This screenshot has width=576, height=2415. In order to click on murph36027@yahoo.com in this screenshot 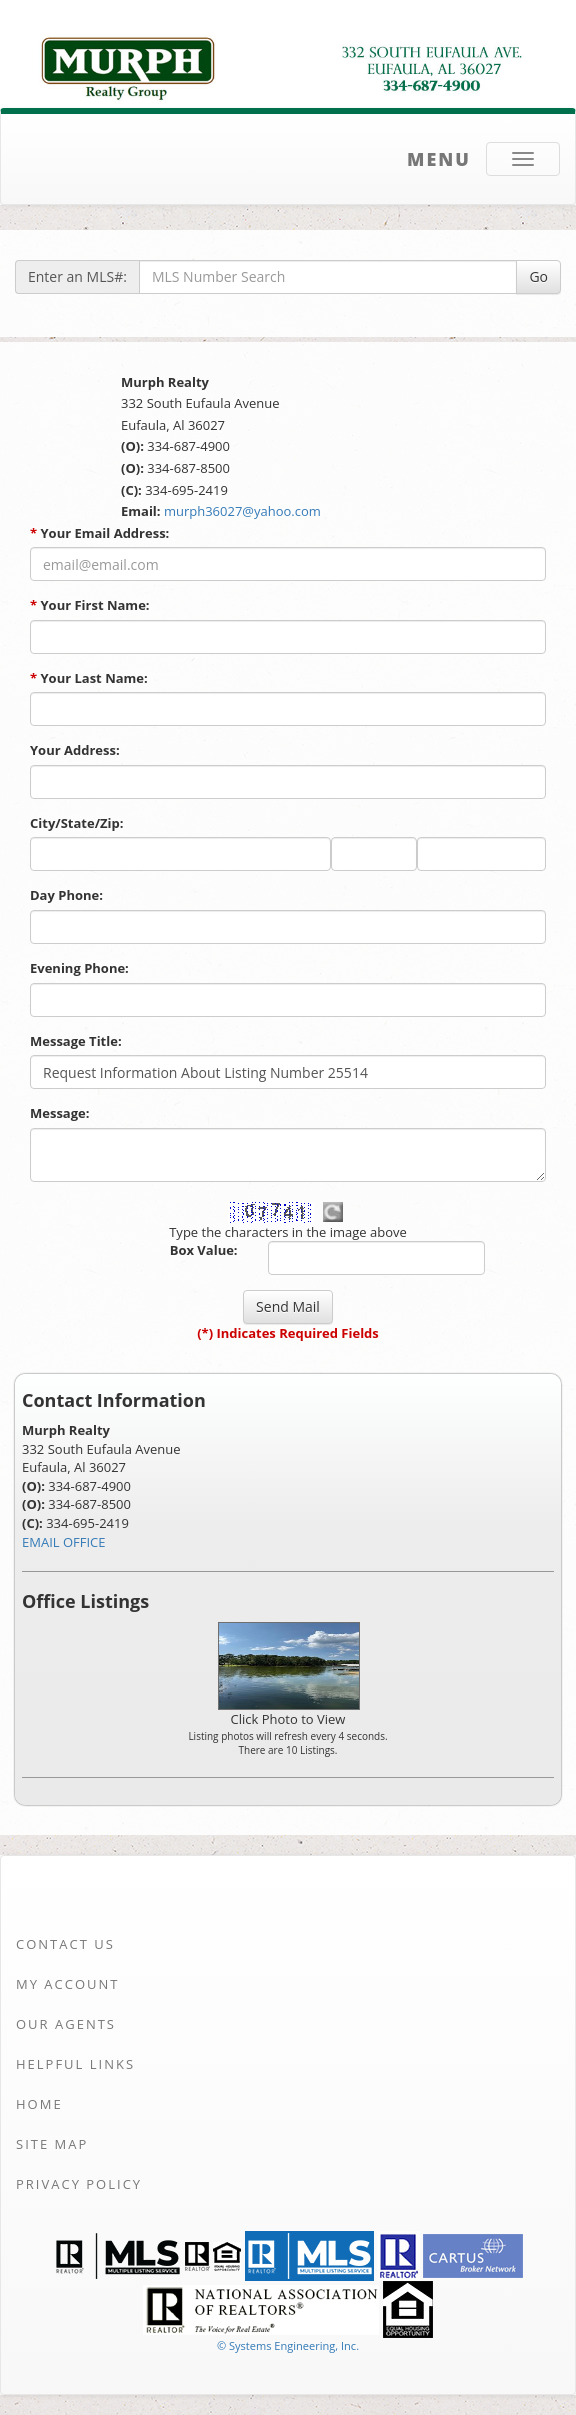, I will do `click(242, 511)`.